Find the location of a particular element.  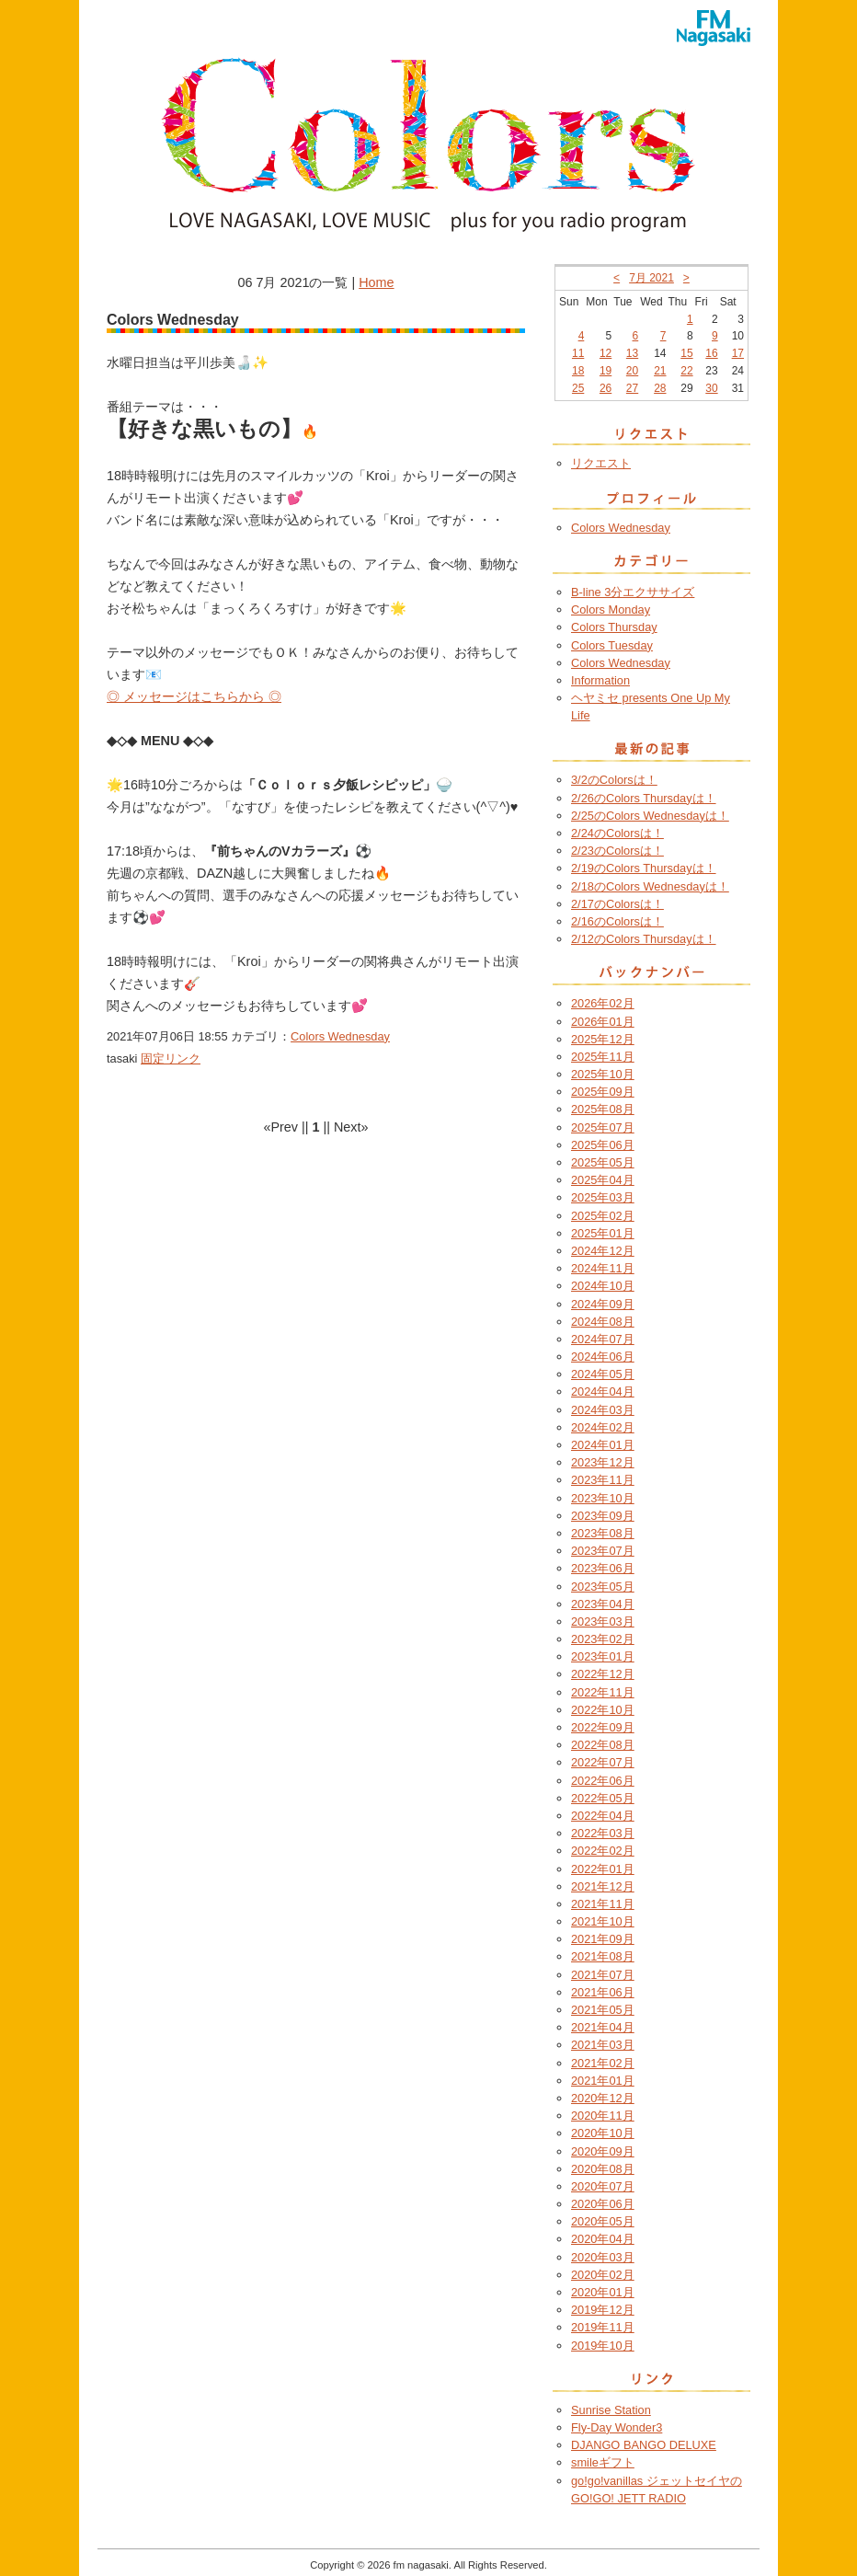

2020年05月 is located at coordinates (602, 2221).